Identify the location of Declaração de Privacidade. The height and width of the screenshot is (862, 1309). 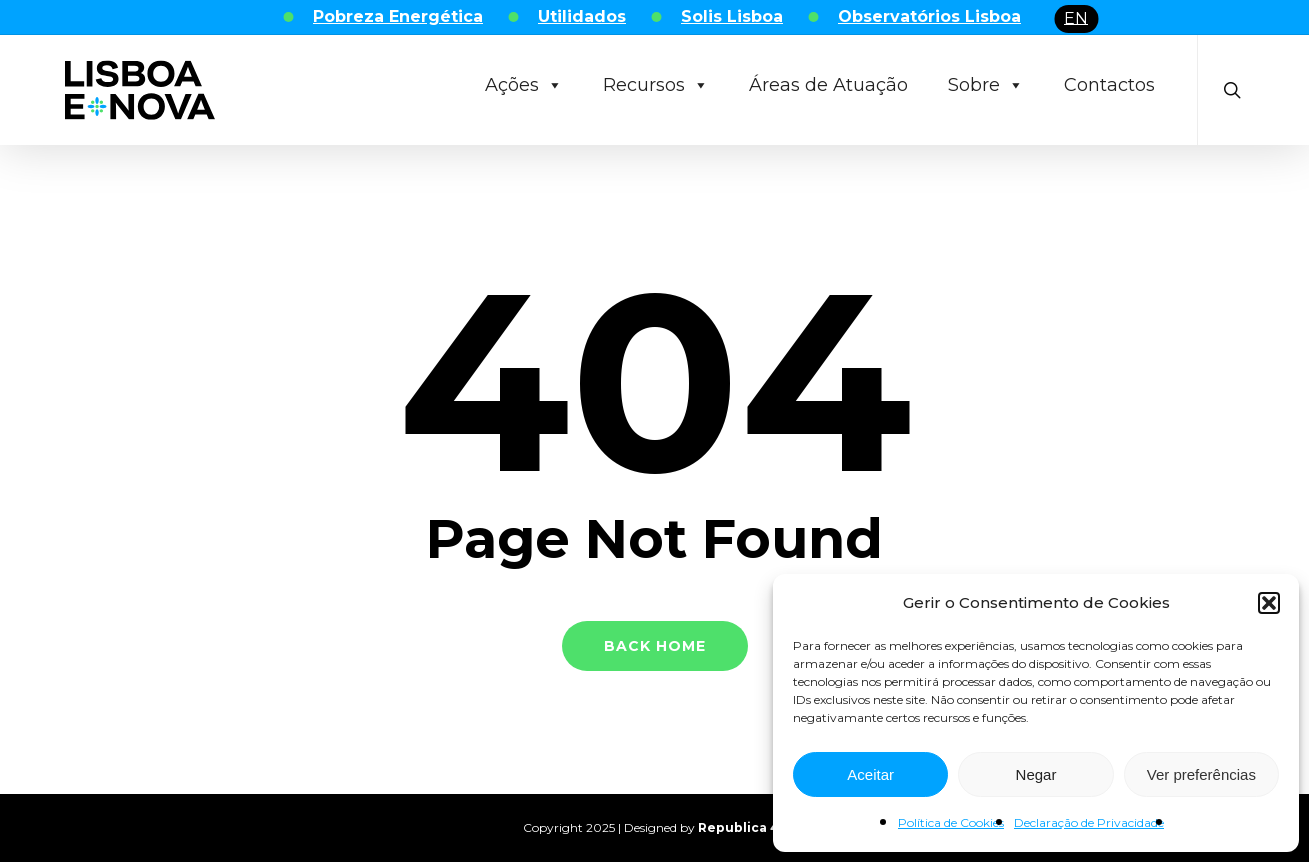
(1089, 822).